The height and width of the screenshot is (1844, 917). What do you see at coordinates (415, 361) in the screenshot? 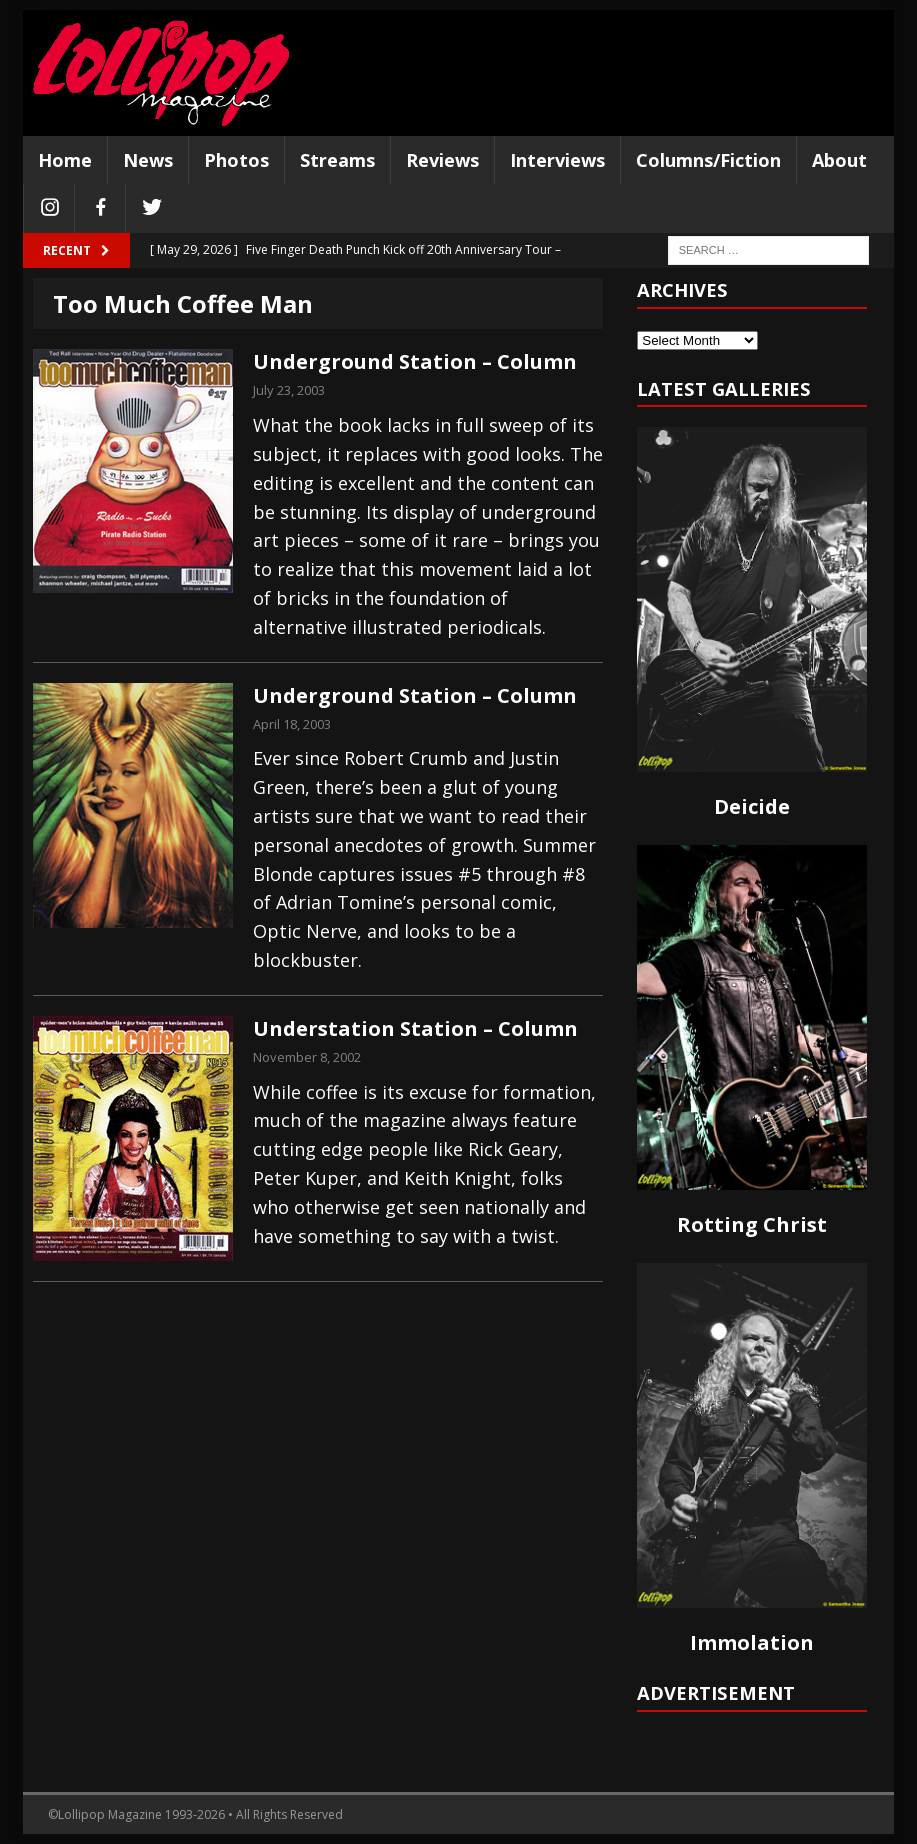
I see `Underground Station – Column` at bounding box center [415, 361].